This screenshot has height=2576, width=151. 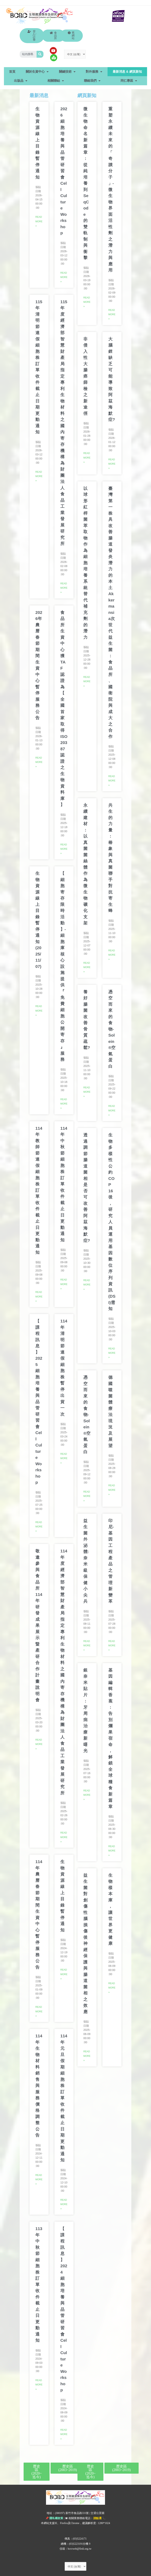 What do you see at coordinates (37, 71) in the screenshot?
I see `關於生資中心` at bounding box center [37, 71].